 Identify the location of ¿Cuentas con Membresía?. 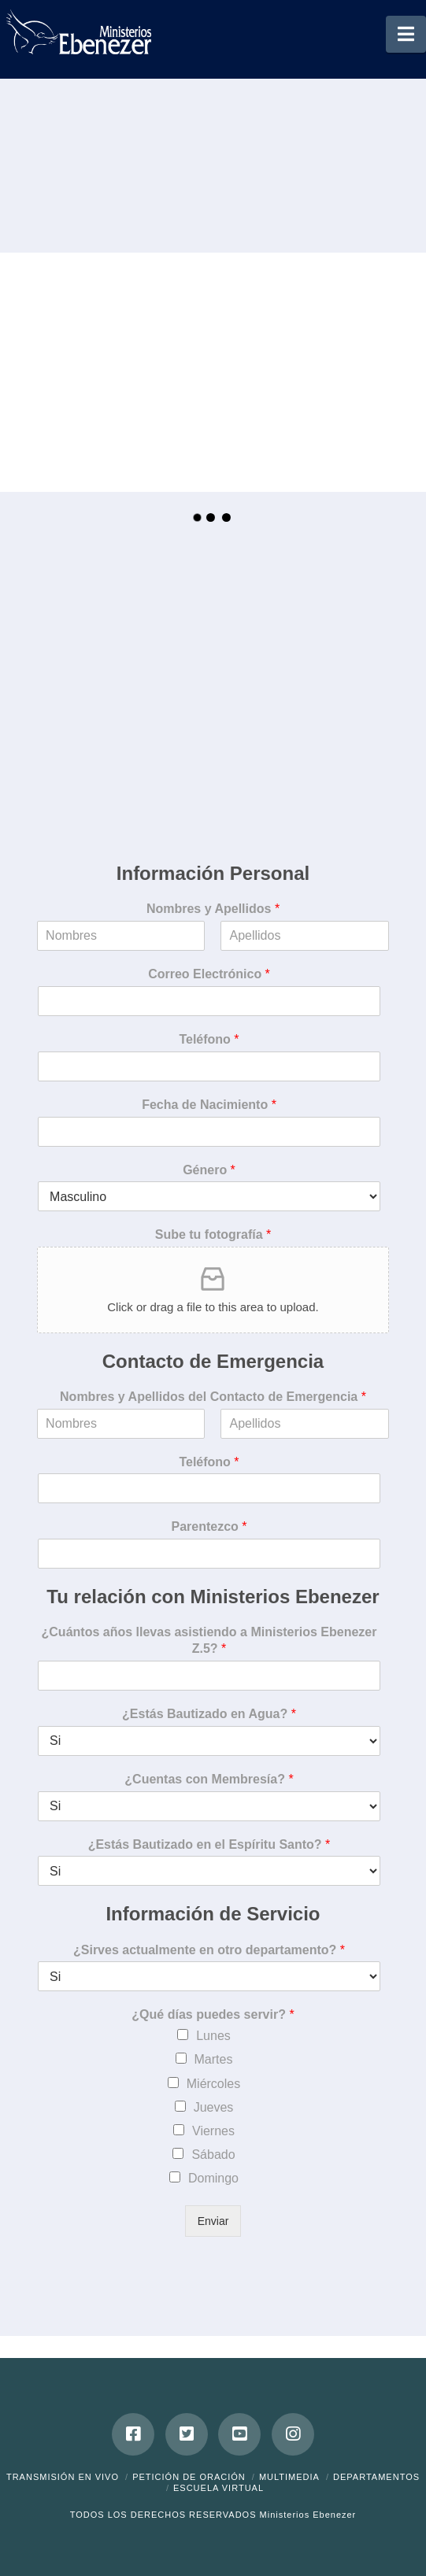
(208, 1779).